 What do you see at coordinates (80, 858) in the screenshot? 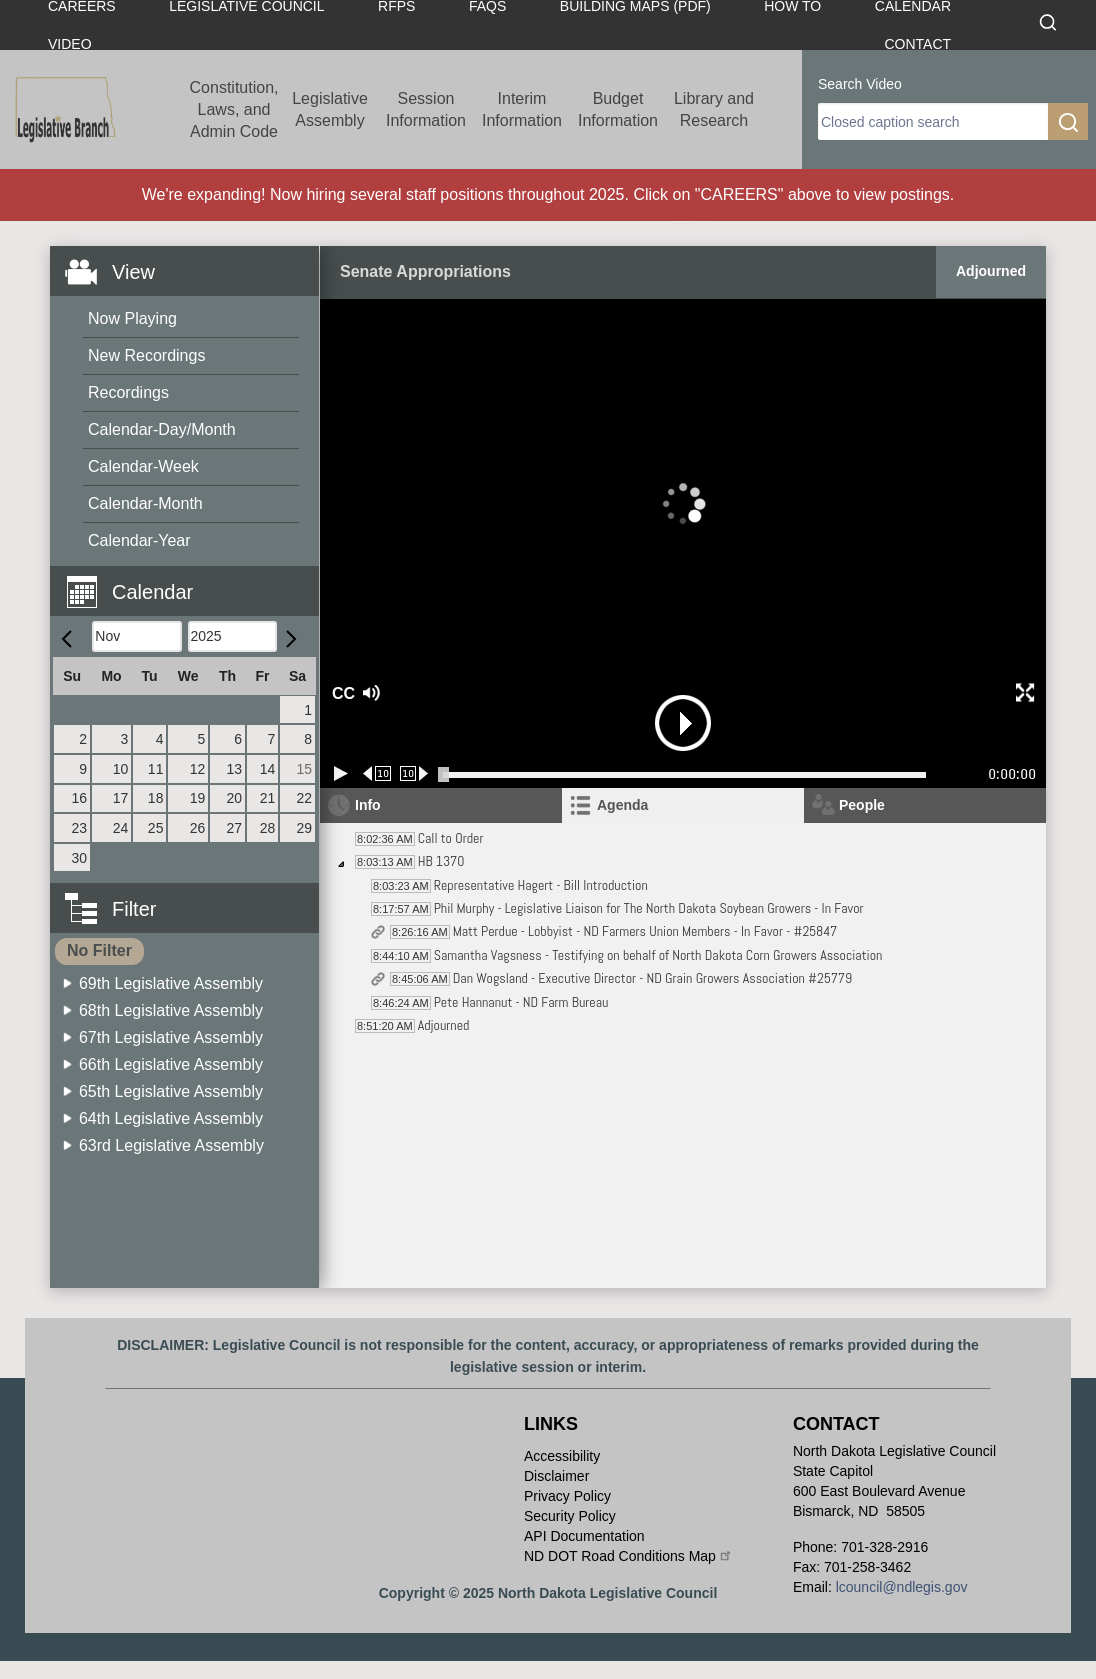
I see `30` at bounding box center [80, 858].